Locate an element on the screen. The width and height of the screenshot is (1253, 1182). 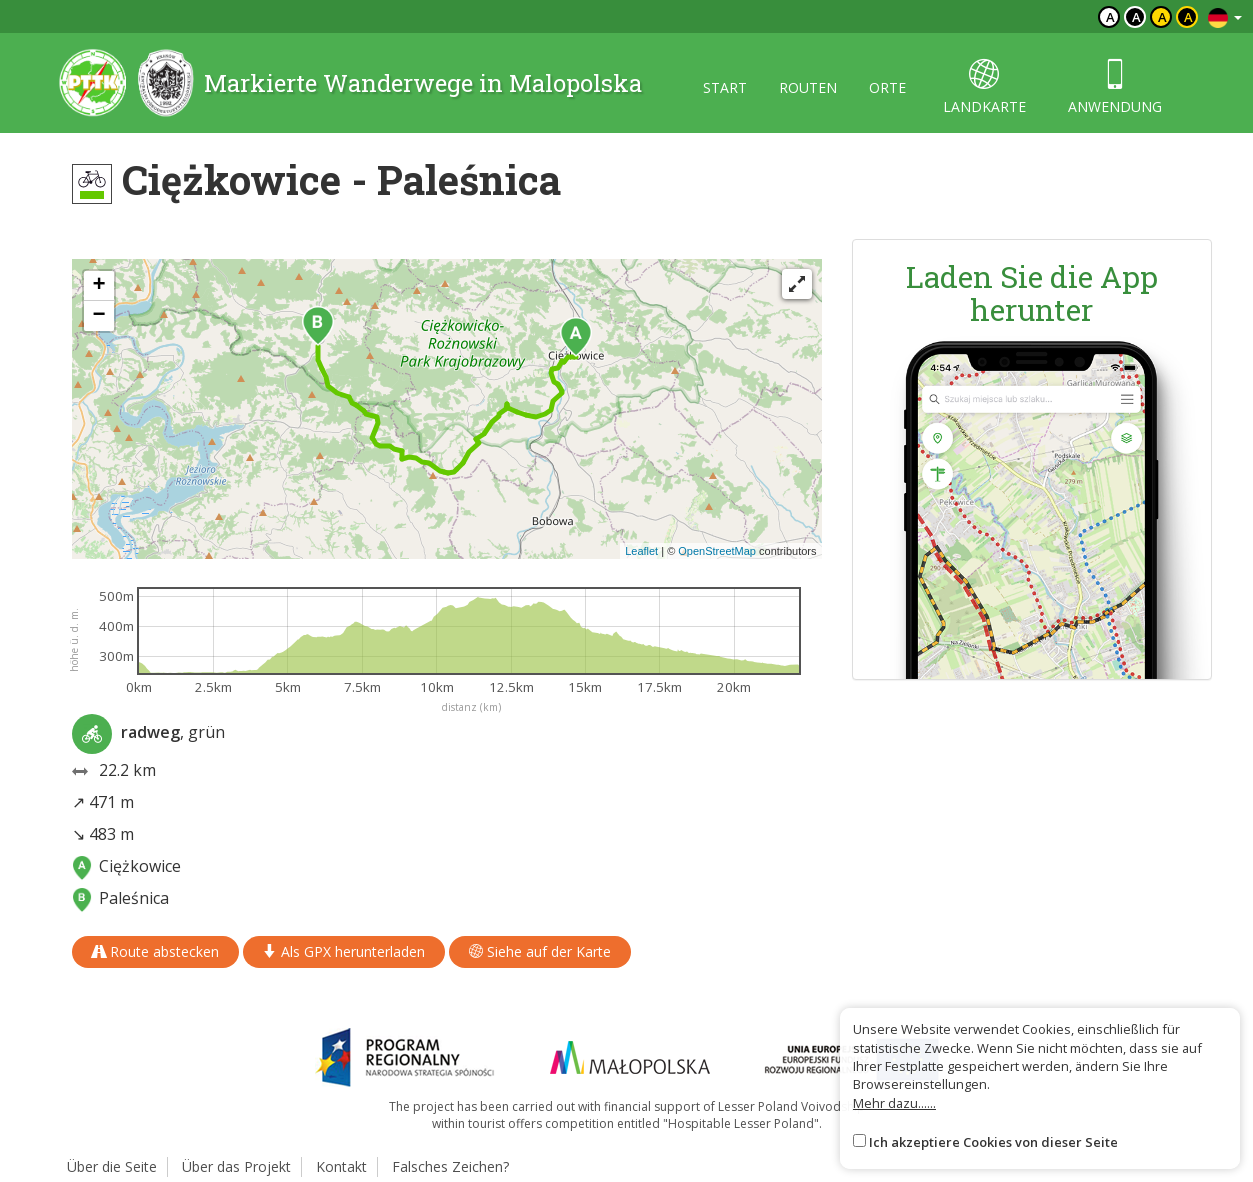
landkarte is located at coordinates (984, 87).